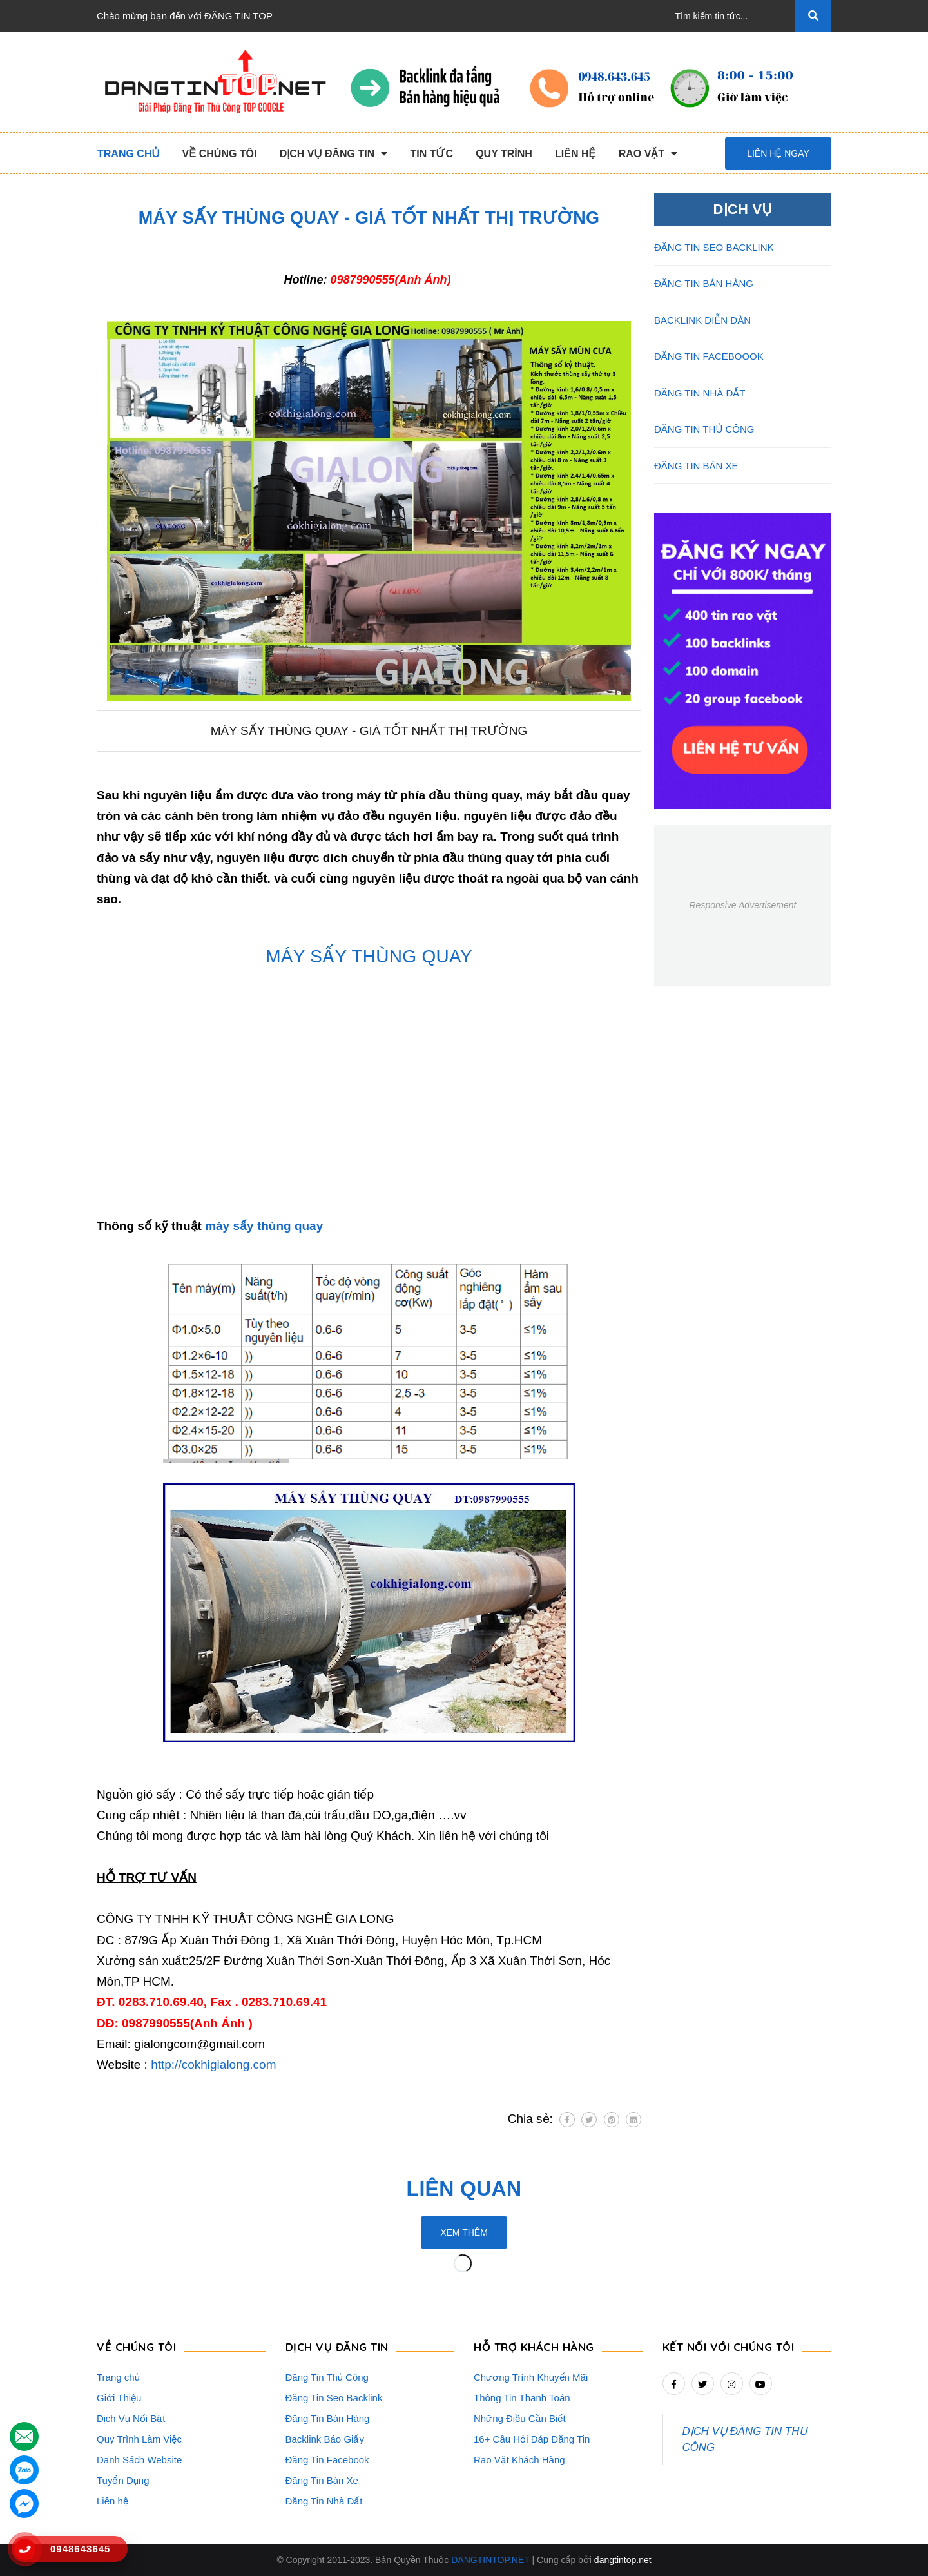  What do you see at coordinates (742, 905) in the screenshot?
I see `Responsive Advertisement` at bounding box center [742, 905].